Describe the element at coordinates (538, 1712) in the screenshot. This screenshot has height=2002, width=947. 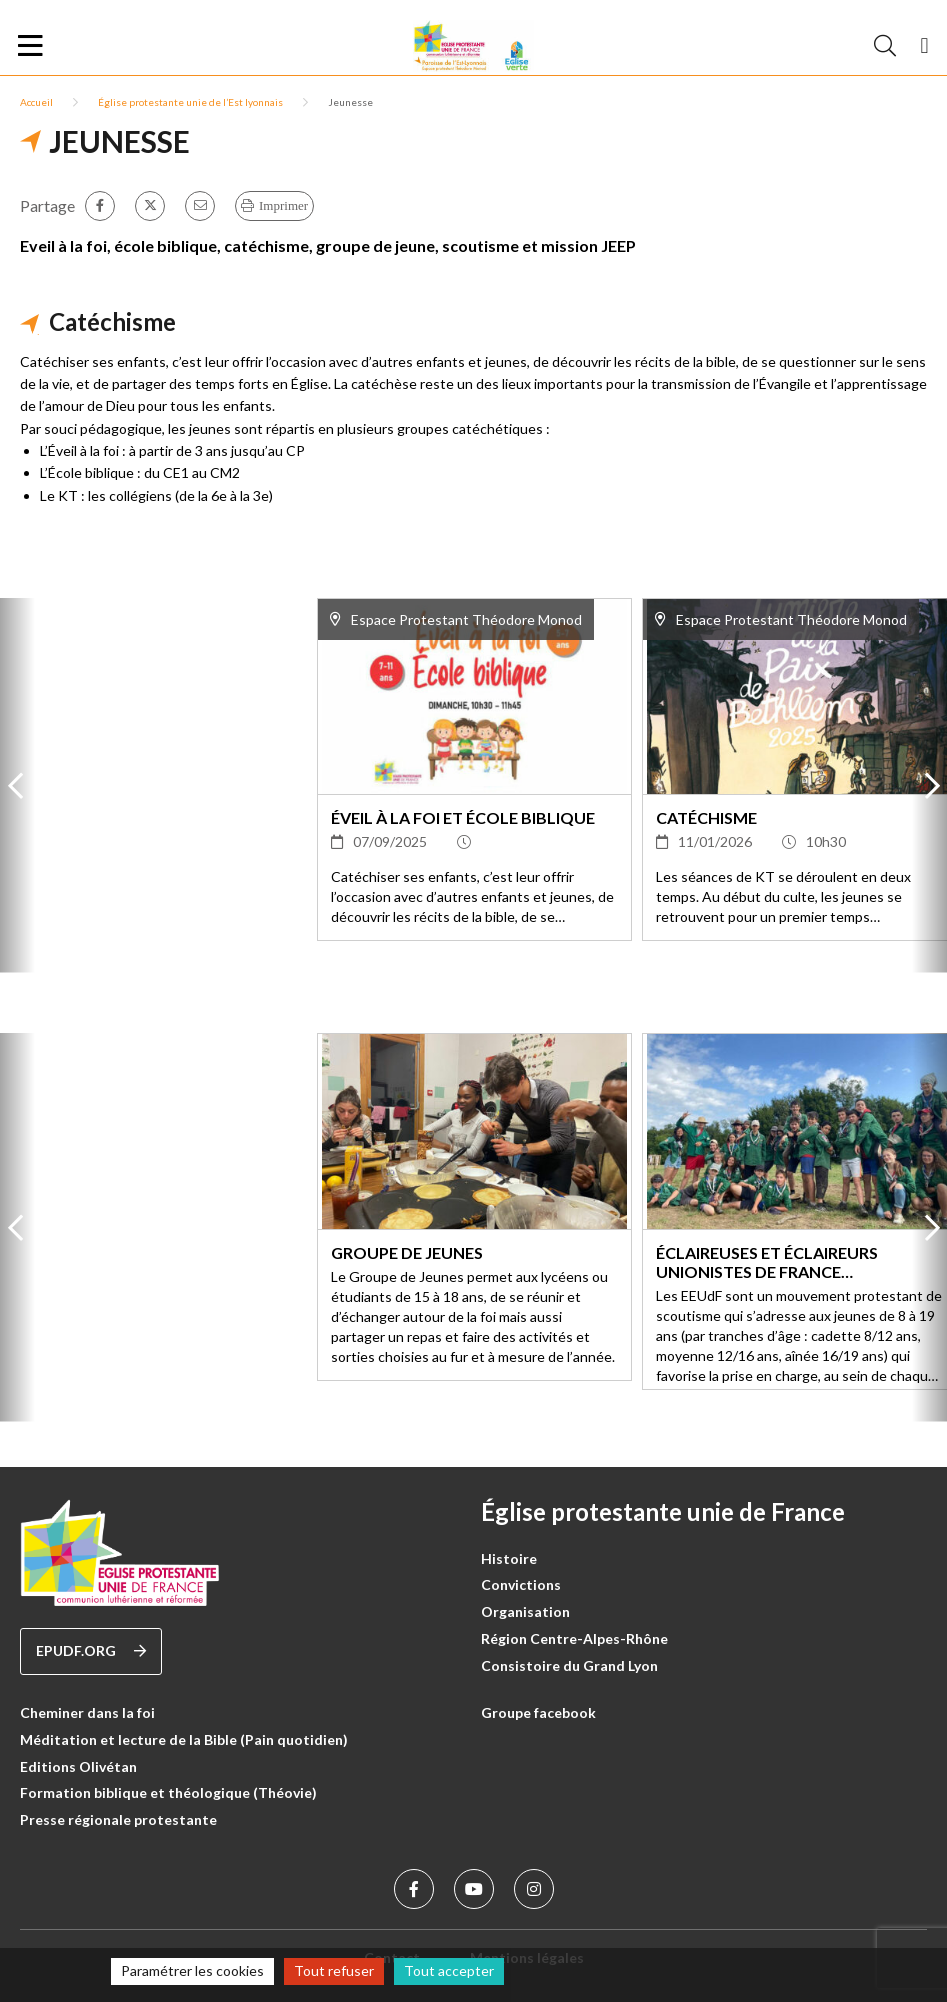
I see `Groupe facebook` at that location.